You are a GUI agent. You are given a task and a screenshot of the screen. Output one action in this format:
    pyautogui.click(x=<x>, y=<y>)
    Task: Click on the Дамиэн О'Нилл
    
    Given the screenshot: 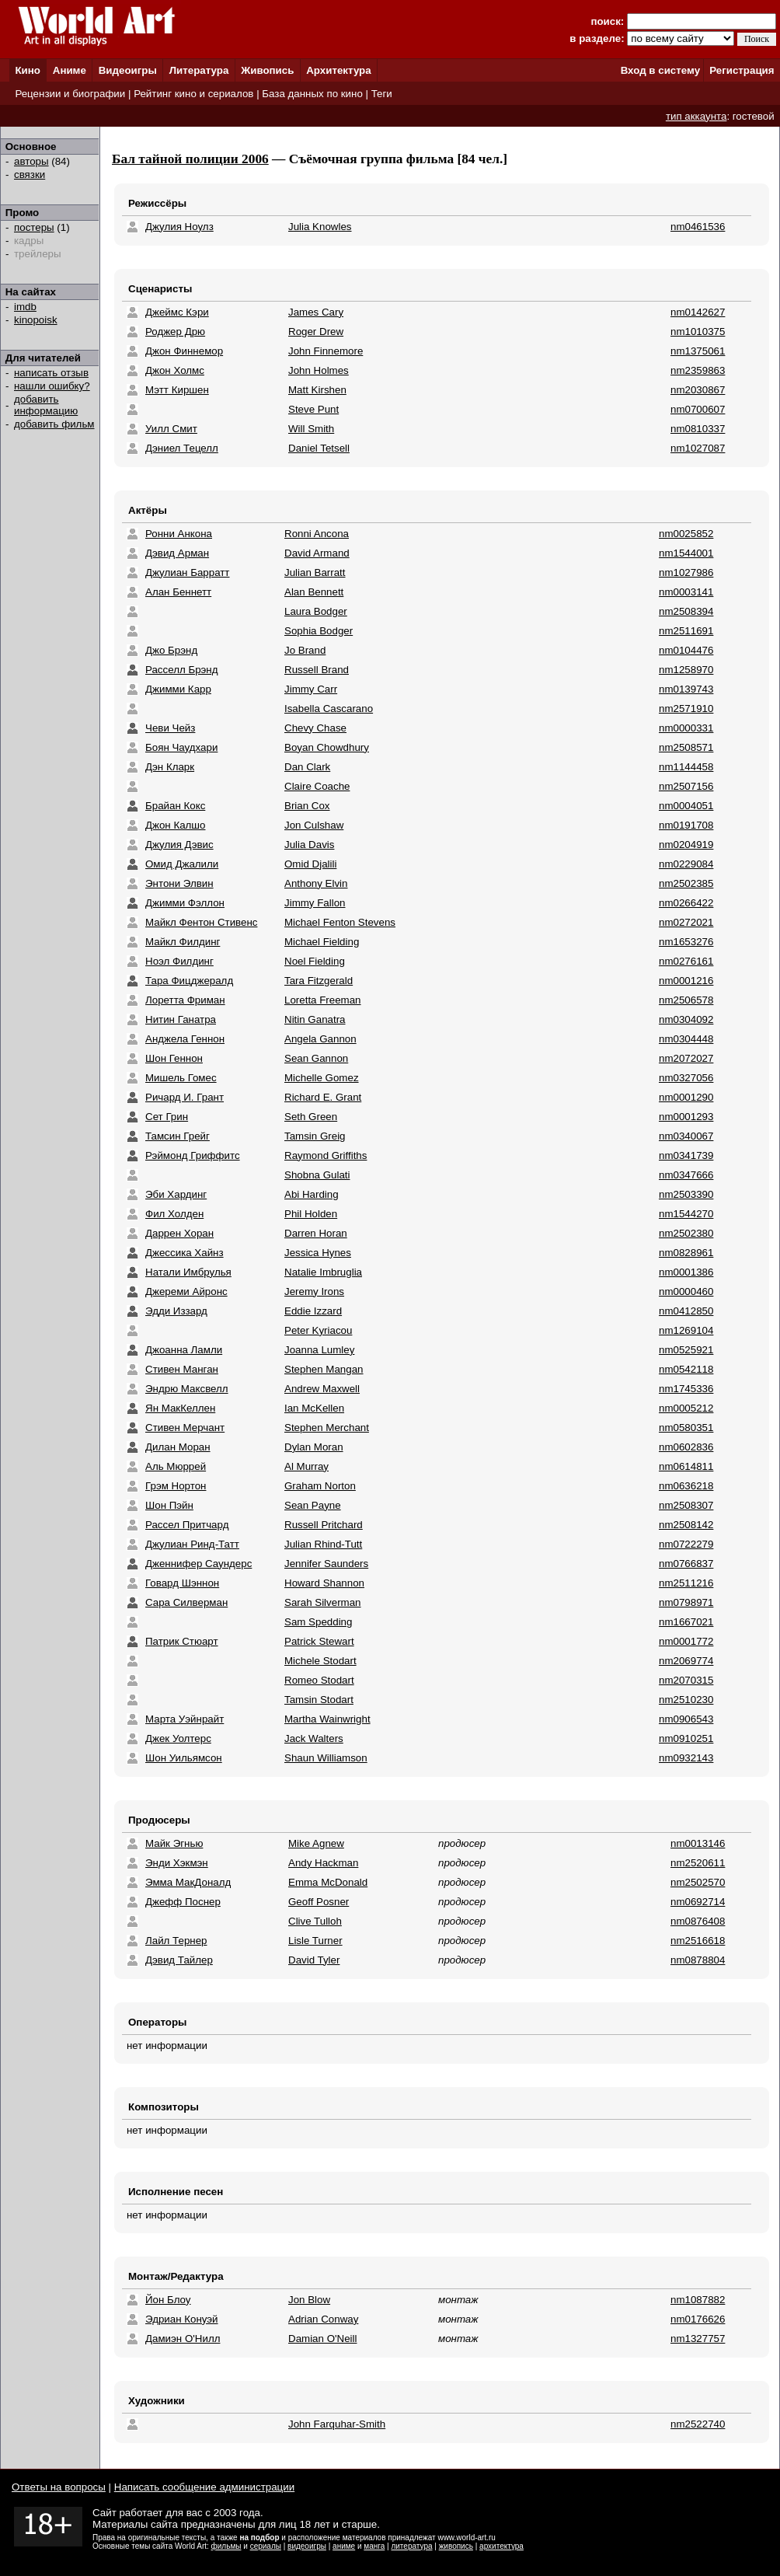 What is the action you would take?
    pyautogui.click(x=182, y=2338)
    